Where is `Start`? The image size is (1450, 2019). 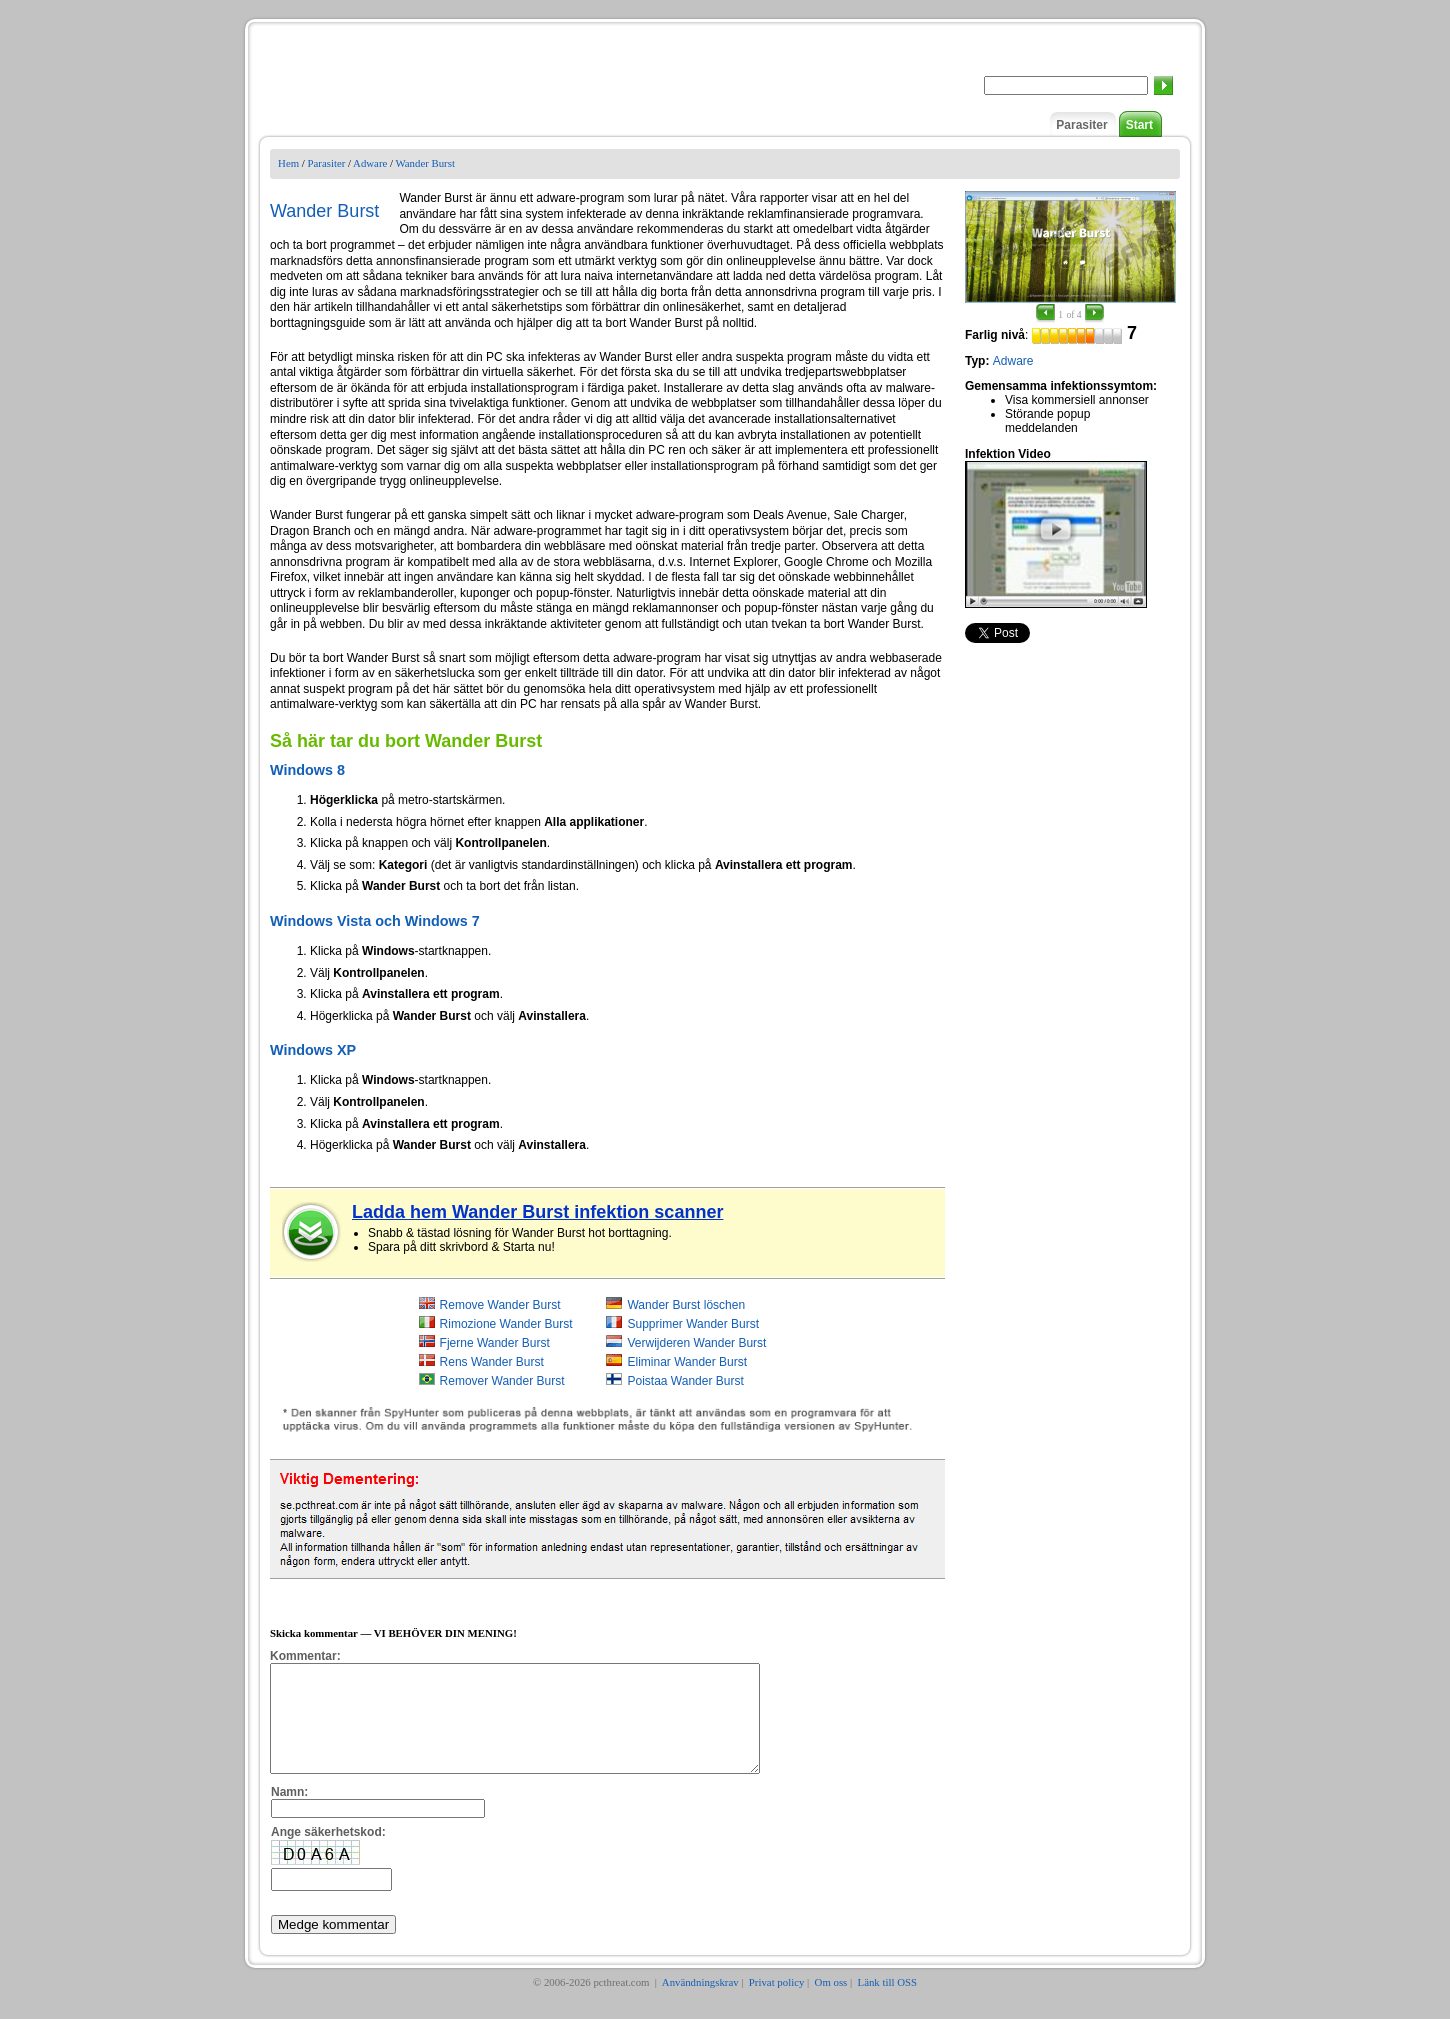 Start is located at coordinates (1139, 125).